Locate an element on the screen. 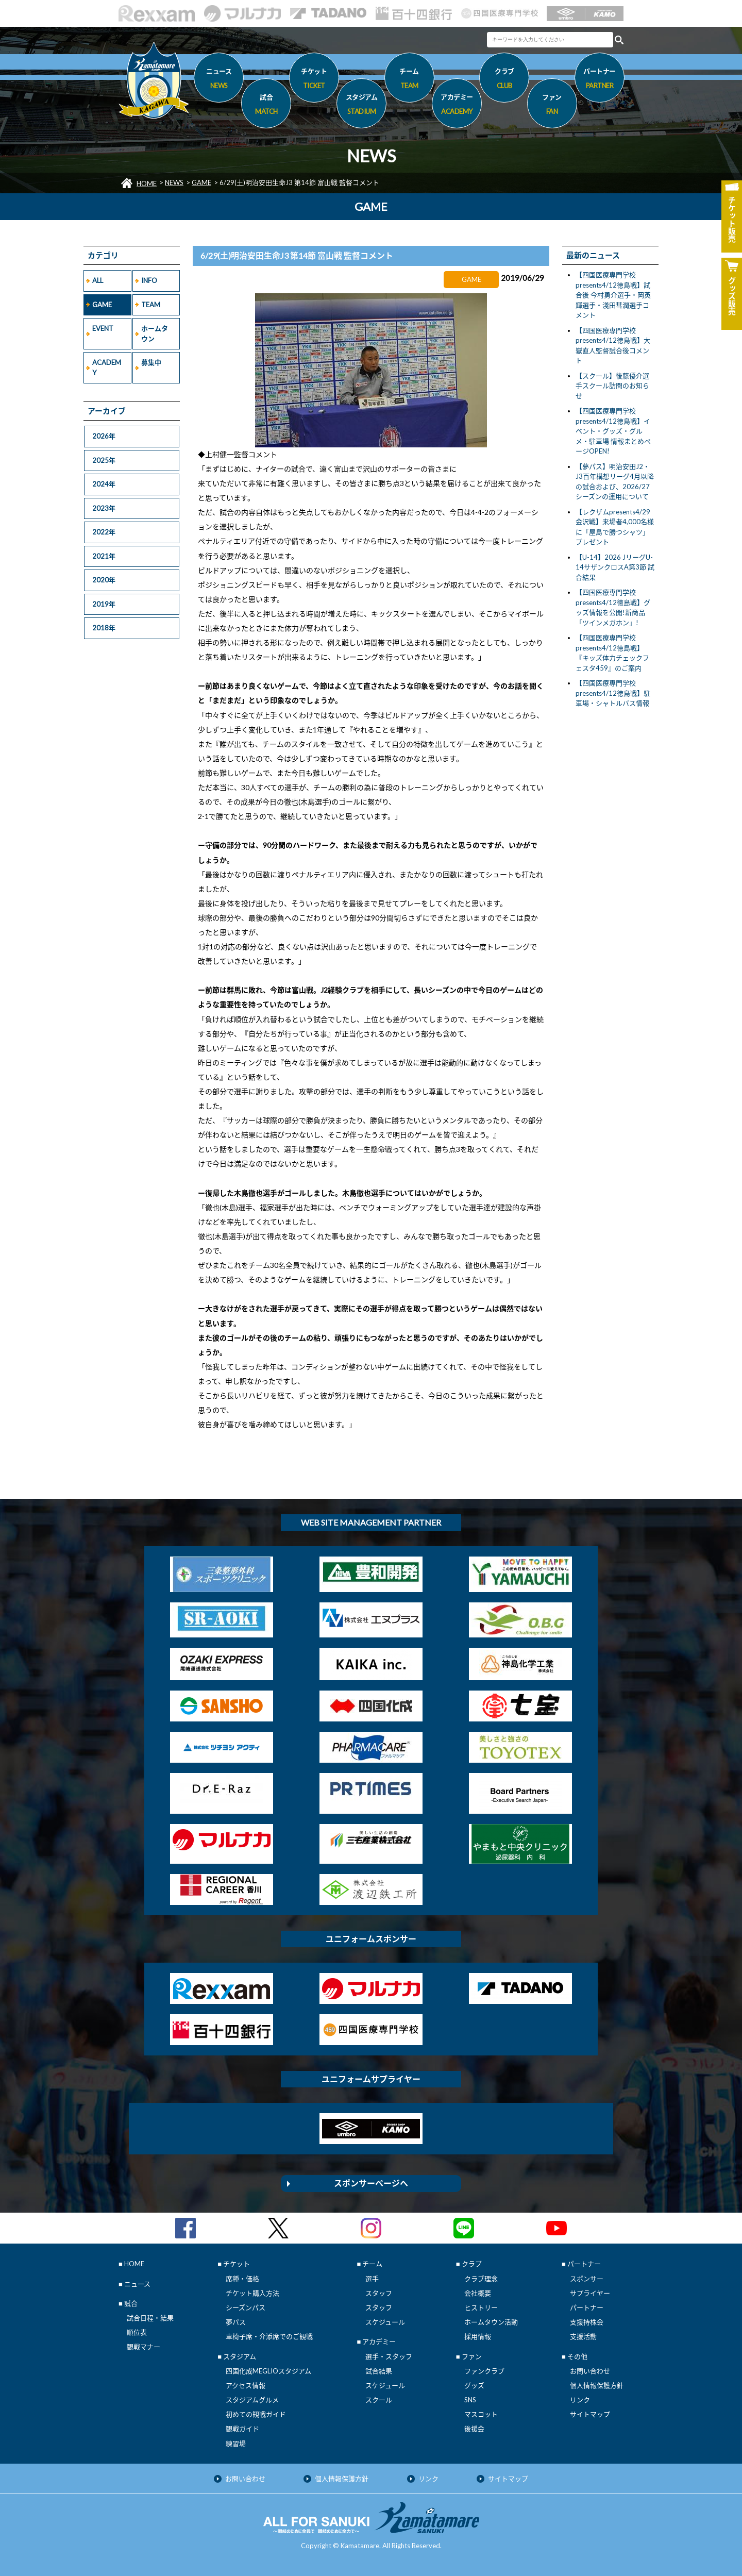 This screenshot has width=742, height=2576. ACADEMY is located at coordinates (106, 367).